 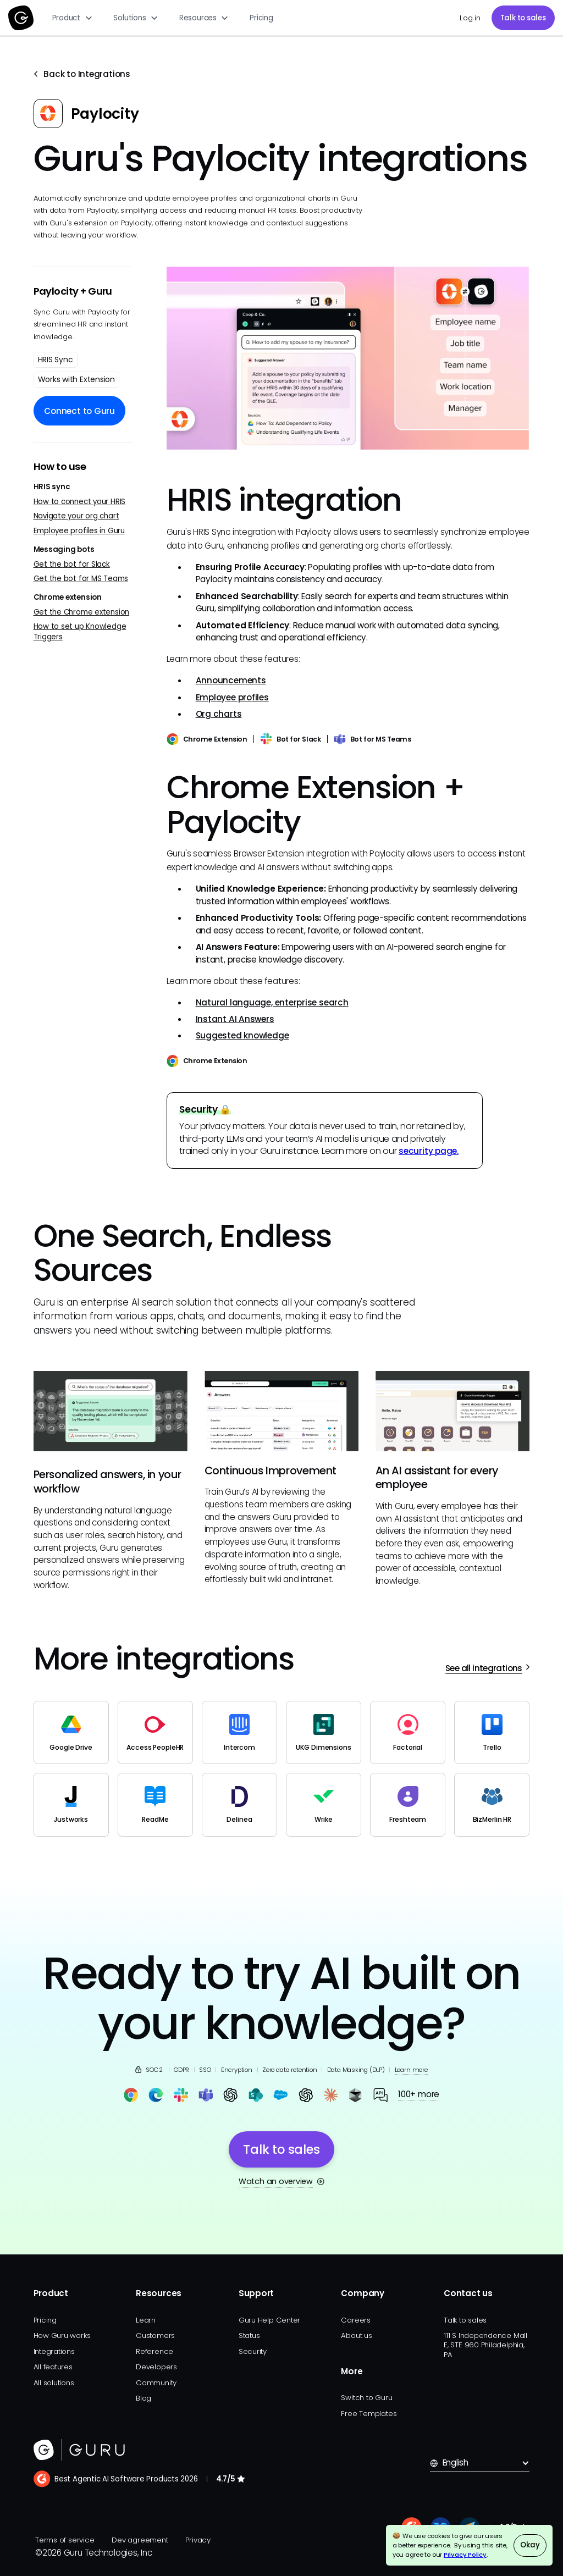 I want to click on Suggested knowledge, so click(x=242, y=1035).